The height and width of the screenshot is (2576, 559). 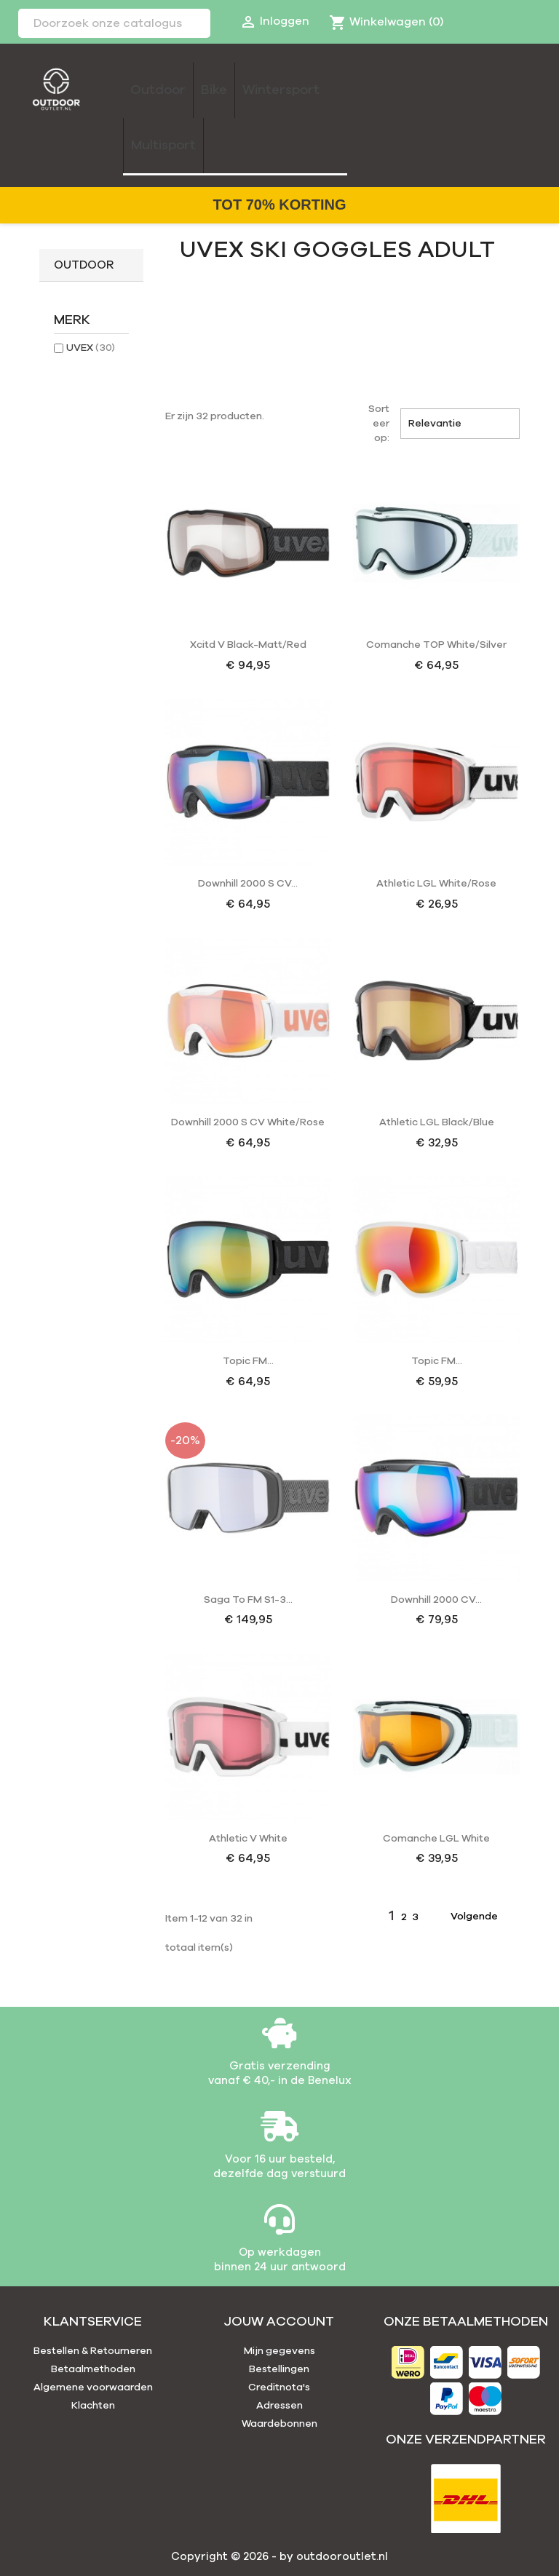 What do you see at coordinates (248, 1839) in the screenshot?
I see `Athletic V white` at bounding box center [248, 1839].